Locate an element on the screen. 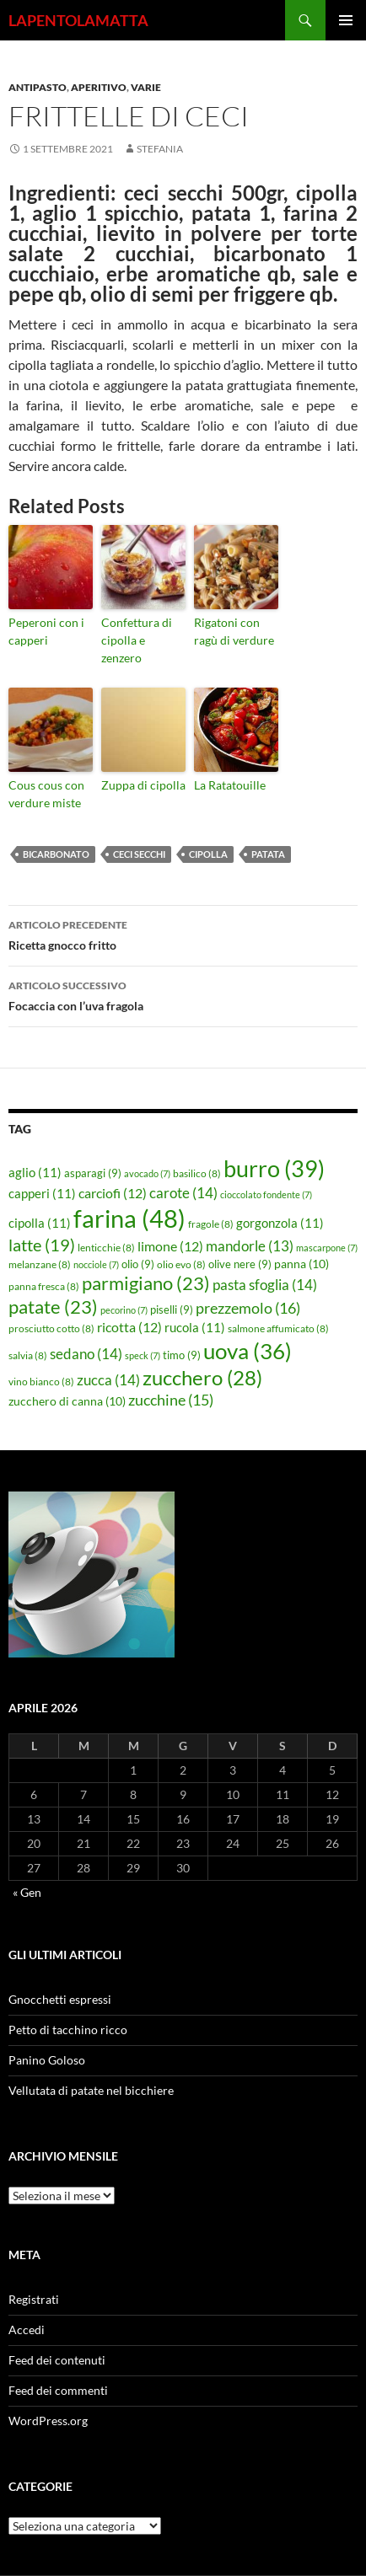 The height and width of the screenshot is (2576, 366). speck [speck (7 elementi)] is located at coordinates (142, 1355).